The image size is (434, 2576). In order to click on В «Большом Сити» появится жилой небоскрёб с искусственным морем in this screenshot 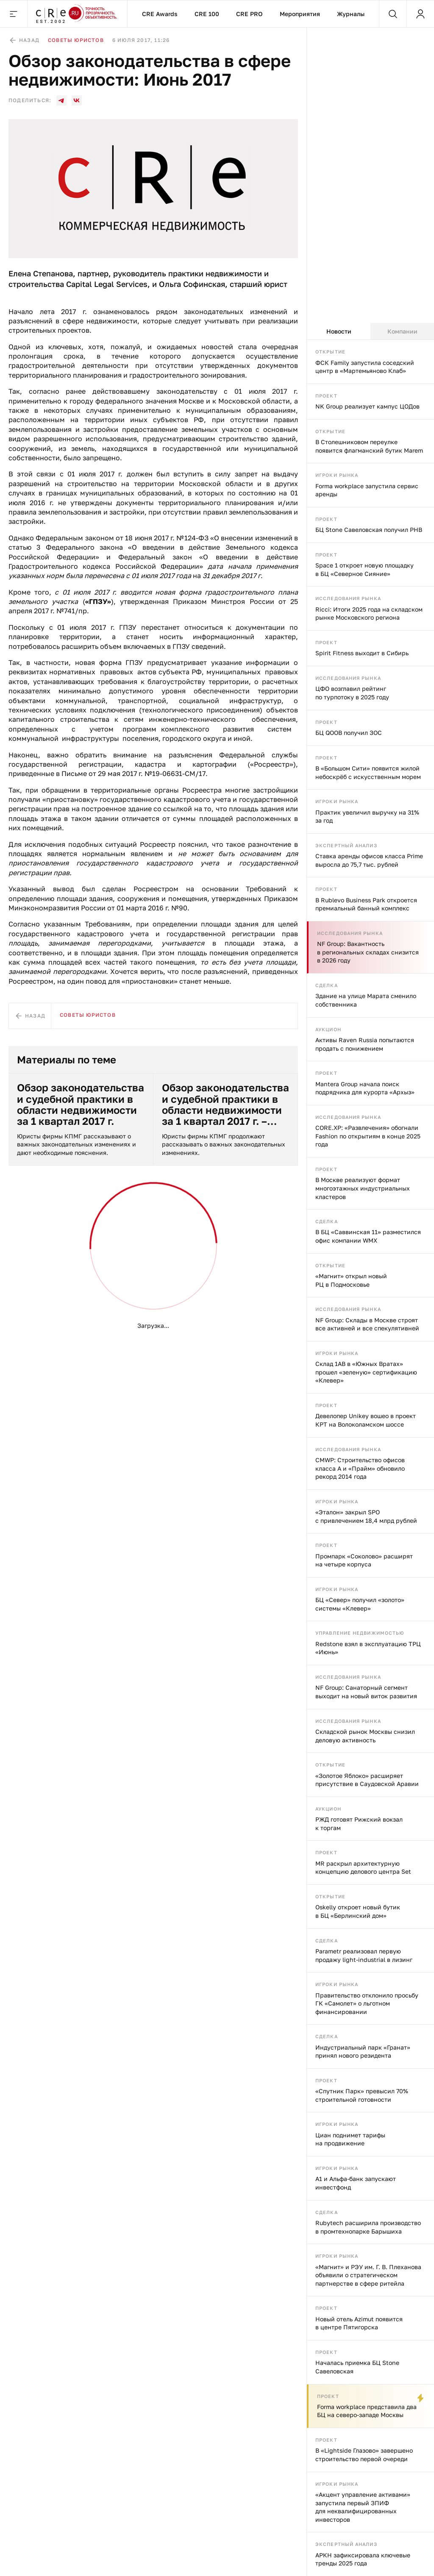, I will do `click(368, 772)`.